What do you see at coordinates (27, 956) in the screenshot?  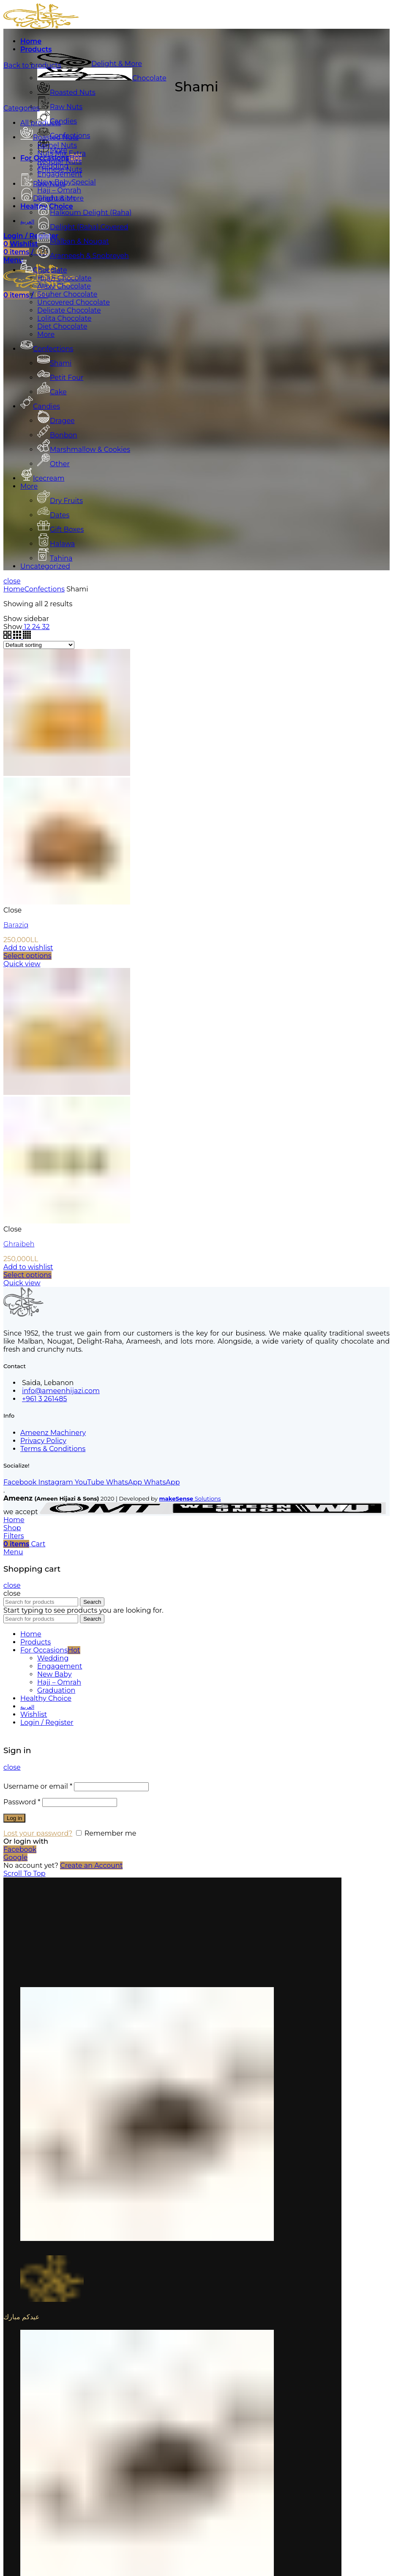 I see `[Select options for “Baraziq”]` at bounding box center [27, 956].